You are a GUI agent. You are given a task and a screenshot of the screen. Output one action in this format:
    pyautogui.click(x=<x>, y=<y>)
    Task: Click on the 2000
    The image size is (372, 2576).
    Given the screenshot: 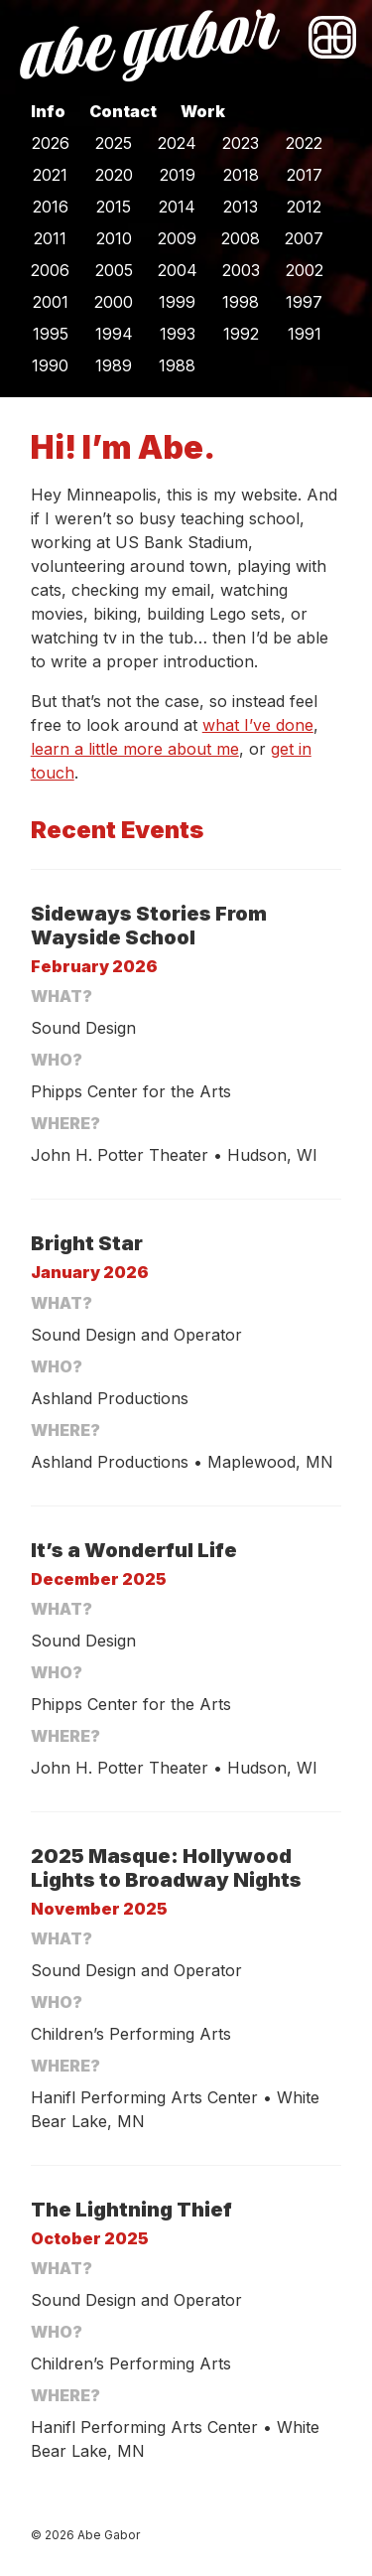 What is the action you would take?
    pyautogui.click(x=113, y=302)
    